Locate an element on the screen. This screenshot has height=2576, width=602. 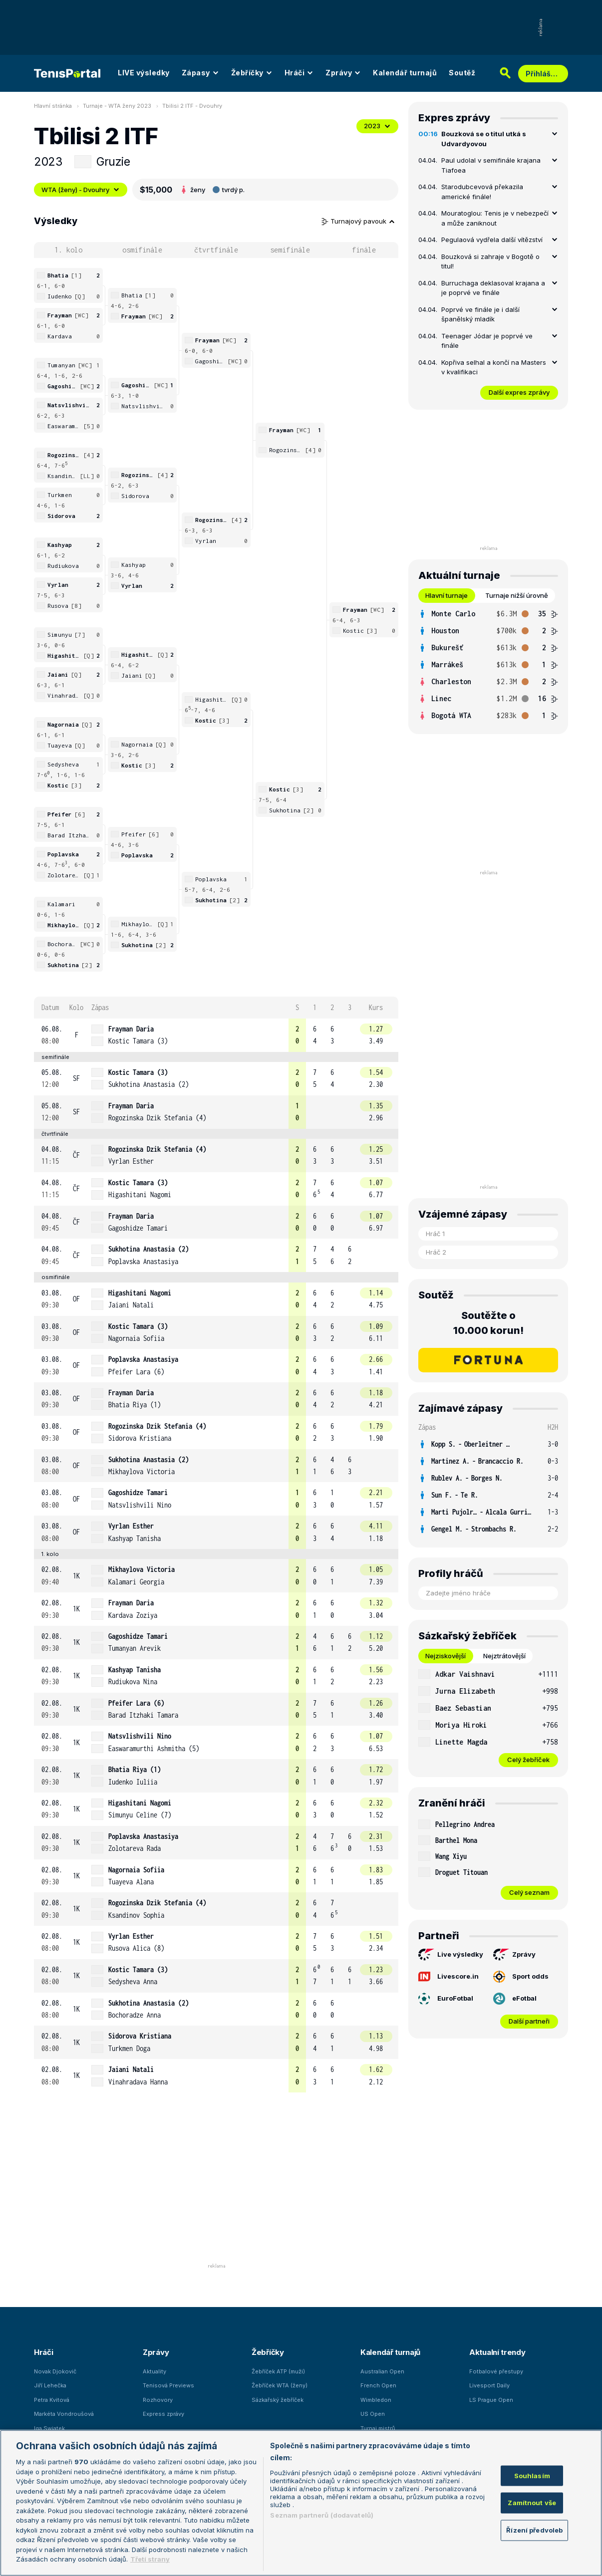
Australian Open is located at coordinates (382, 2371).